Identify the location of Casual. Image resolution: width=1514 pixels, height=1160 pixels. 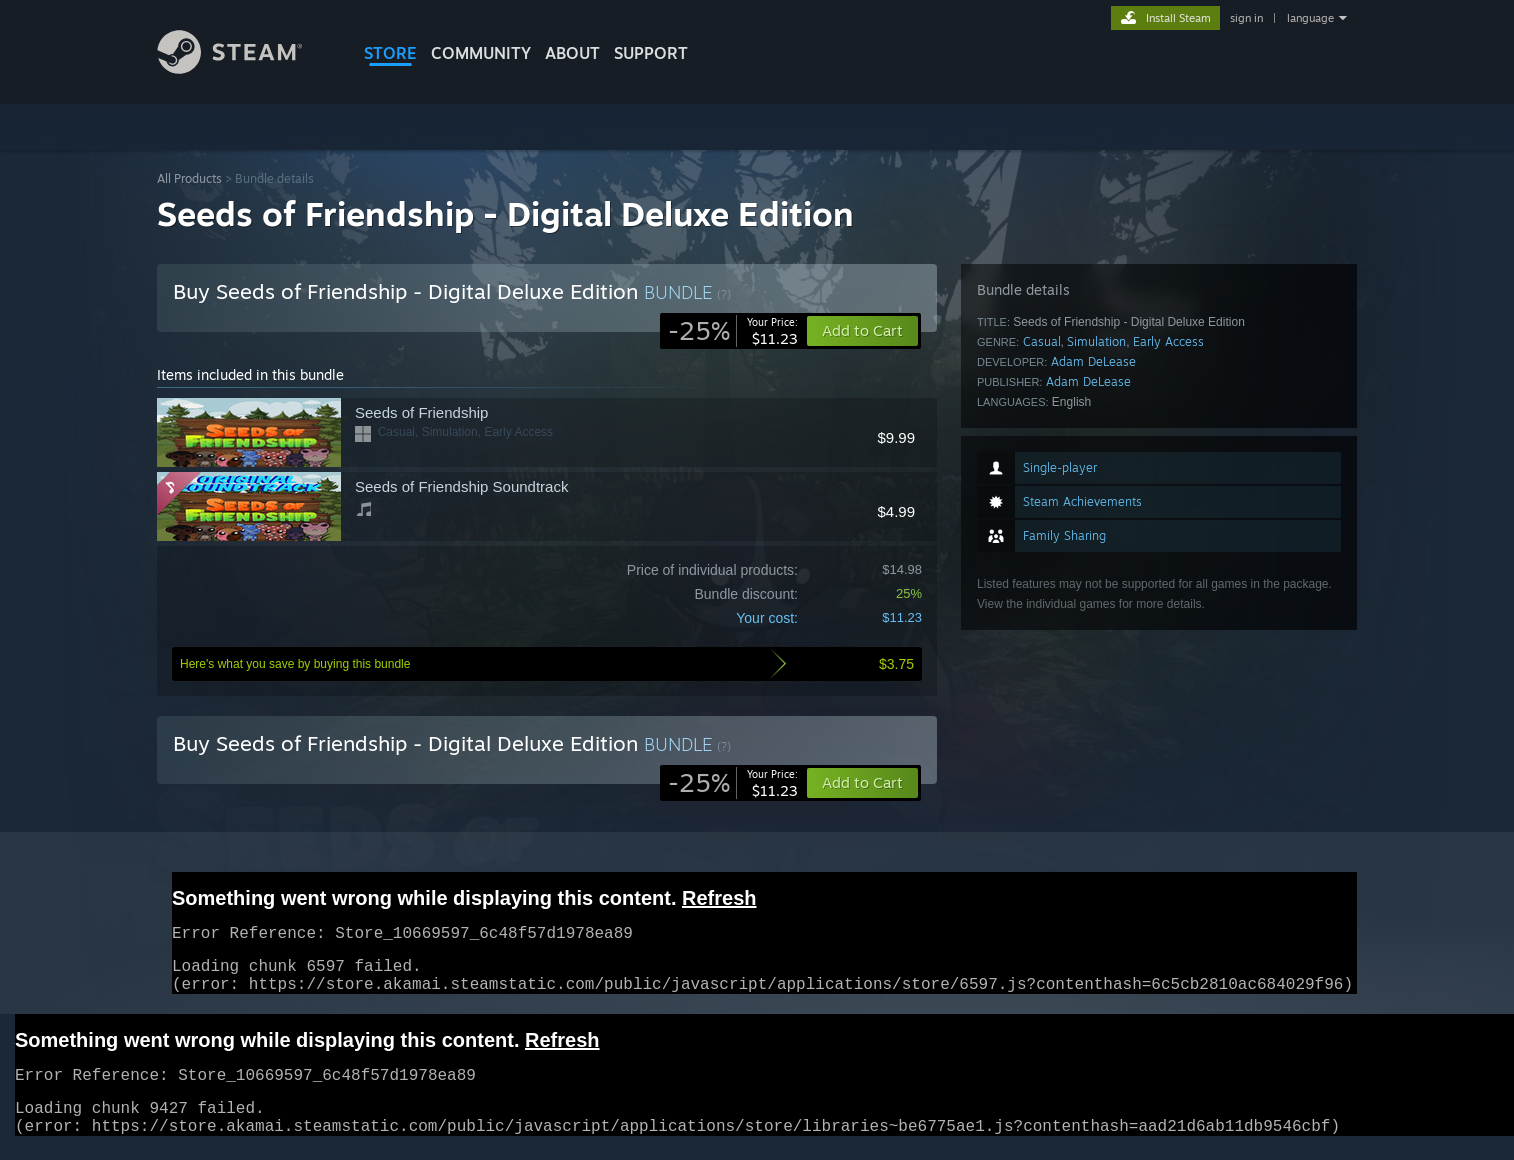
(1042, 341).